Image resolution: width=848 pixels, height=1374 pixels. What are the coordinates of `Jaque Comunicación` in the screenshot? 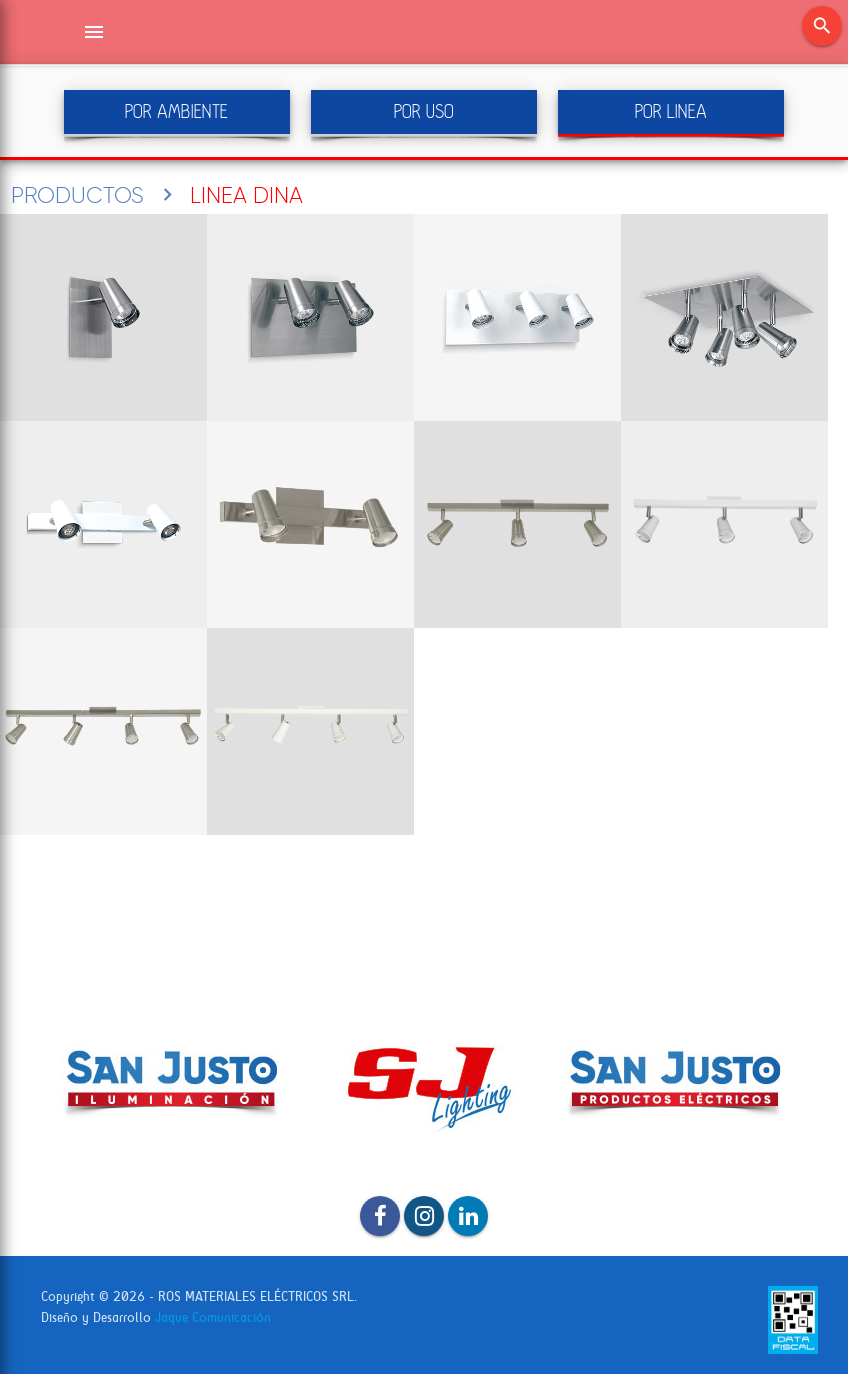 It's located at (213, 1317).